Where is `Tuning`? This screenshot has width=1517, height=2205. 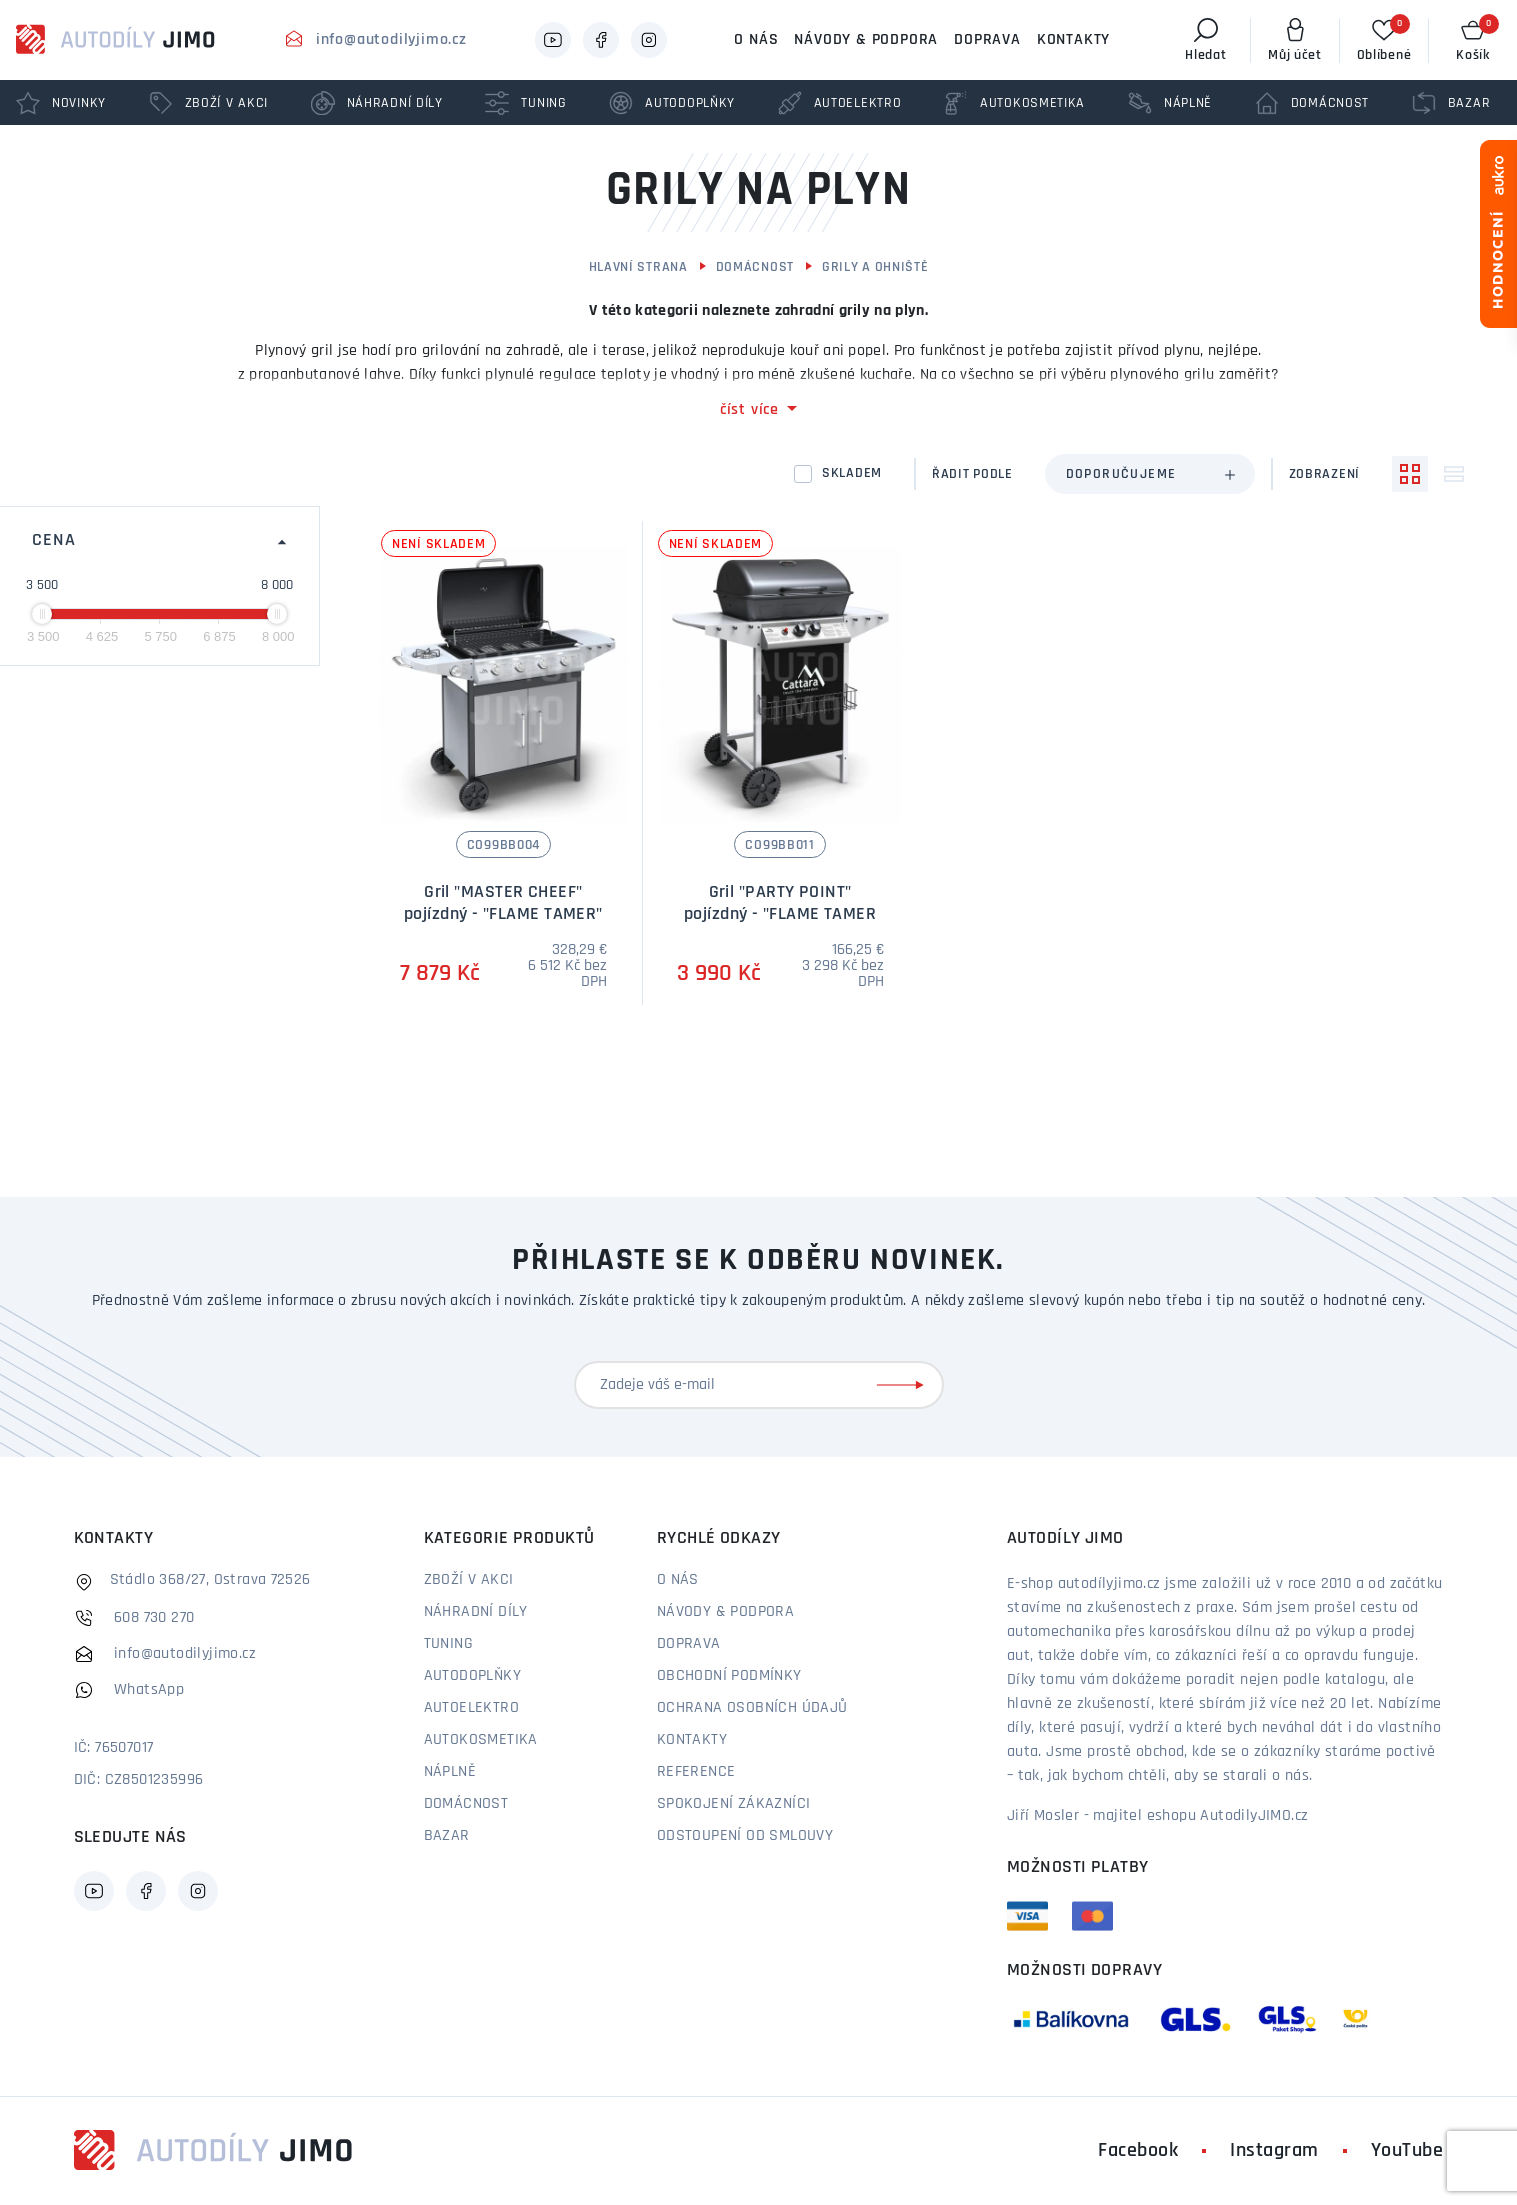
Tuning is located at coordinates (448, 1644).